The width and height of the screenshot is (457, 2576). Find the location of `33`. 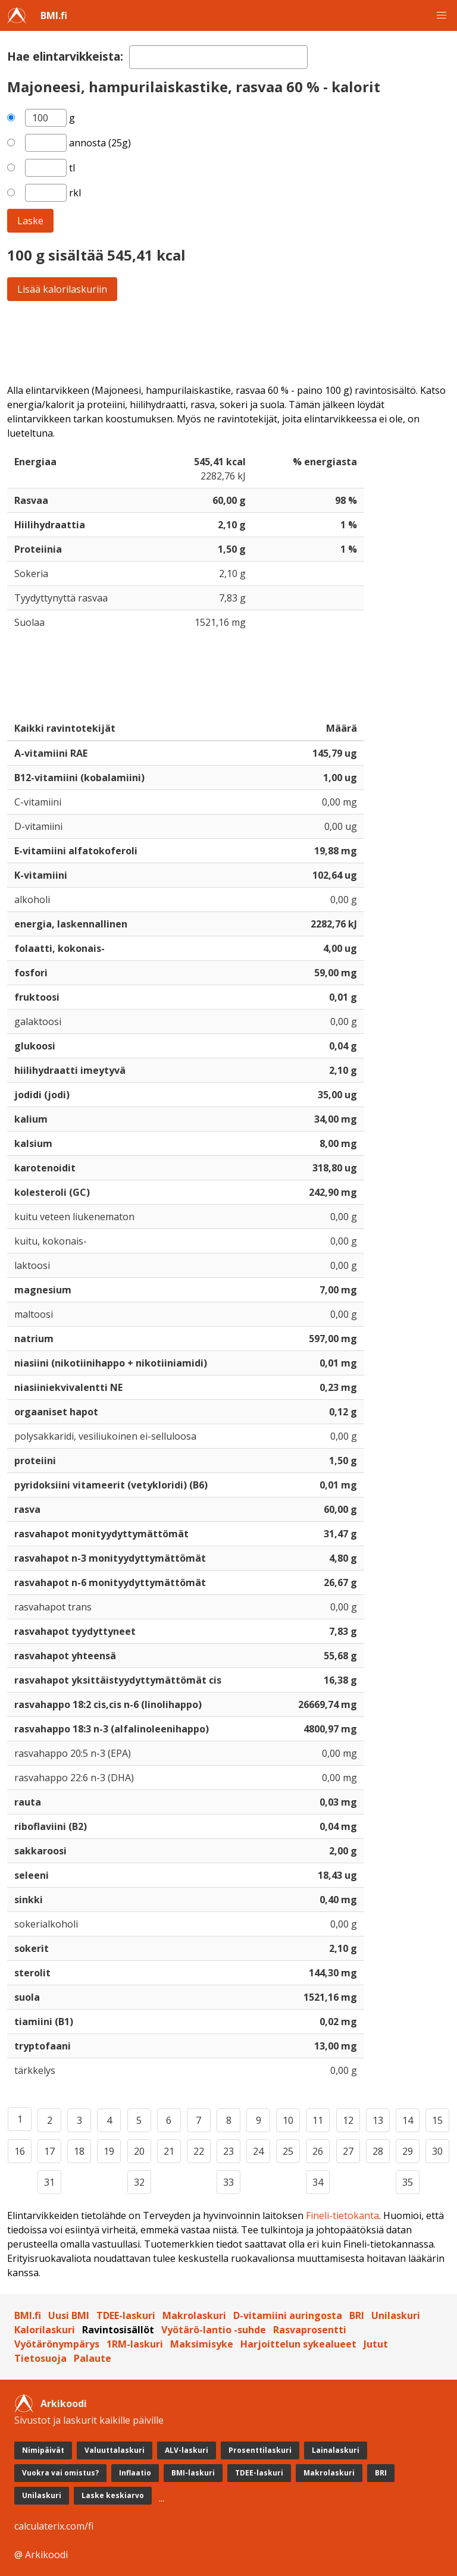

33 is located at coordinates (228, 2182).